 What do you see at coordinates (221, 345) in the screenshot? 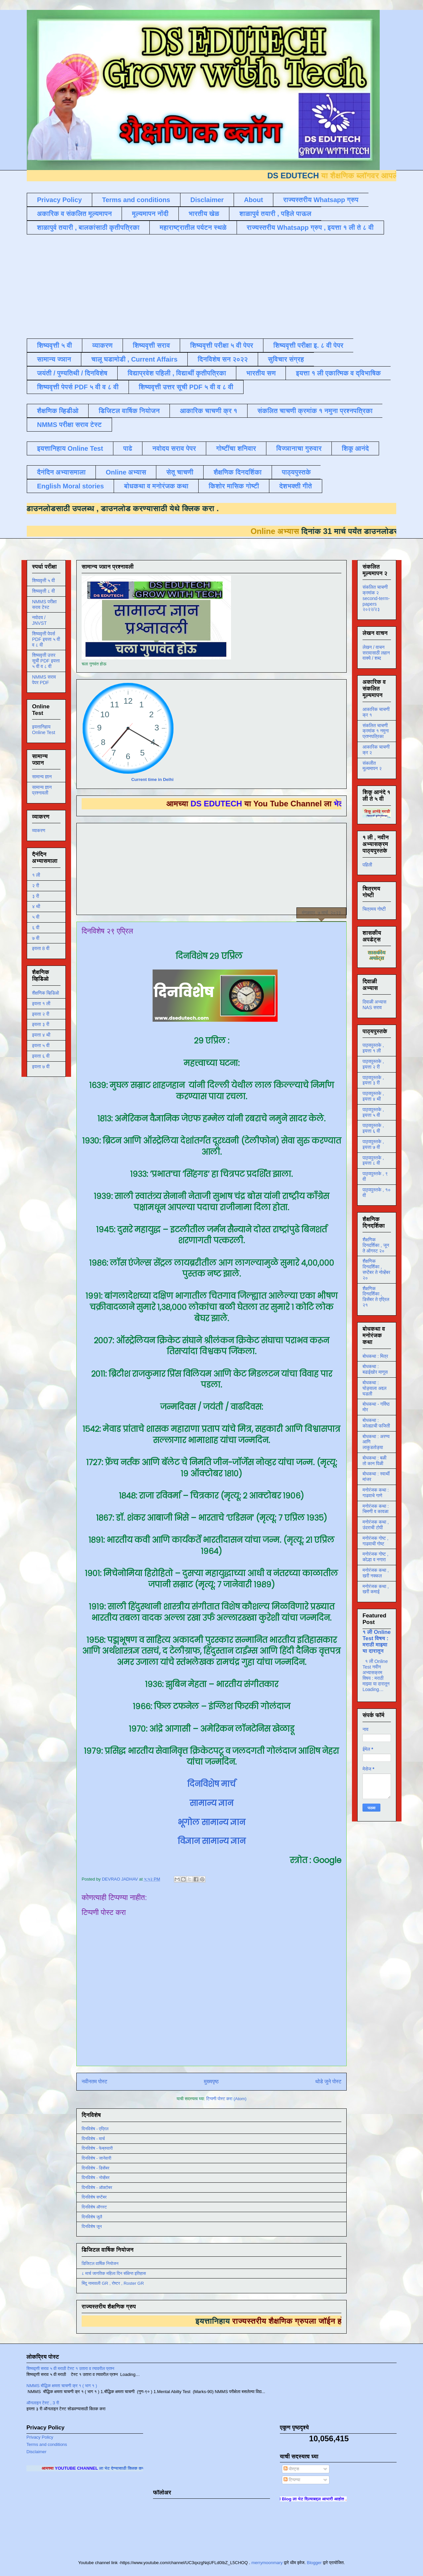
I see `शिष्यवृत्ती परीक्षा ५ वी पेपर` at bounding box center [221, 345].